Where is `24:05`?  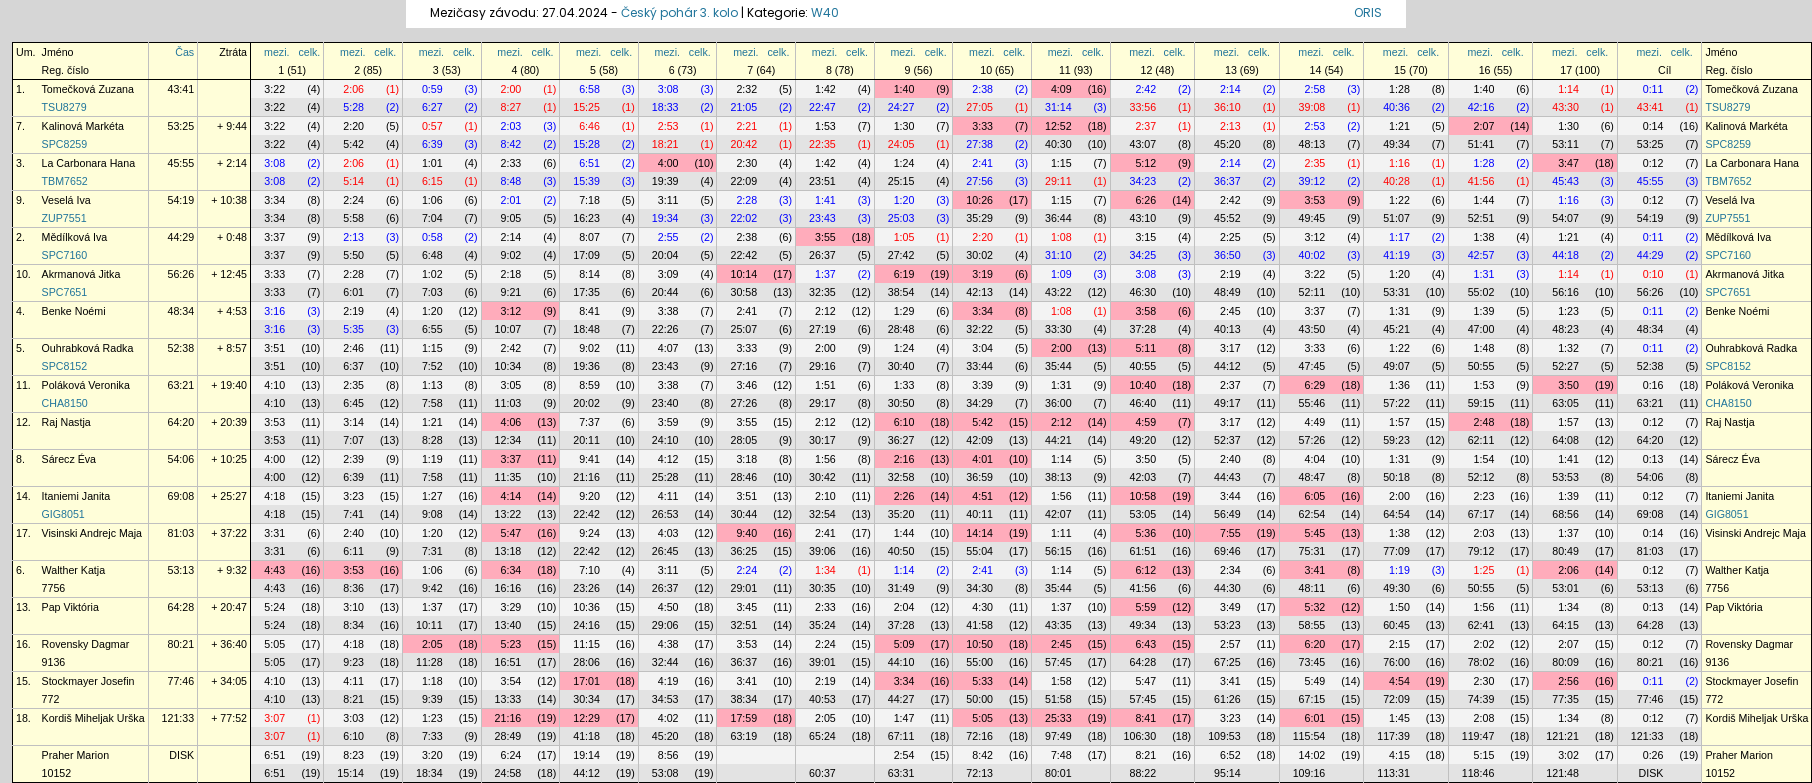
24:05 is located at coordinates (901, 144).